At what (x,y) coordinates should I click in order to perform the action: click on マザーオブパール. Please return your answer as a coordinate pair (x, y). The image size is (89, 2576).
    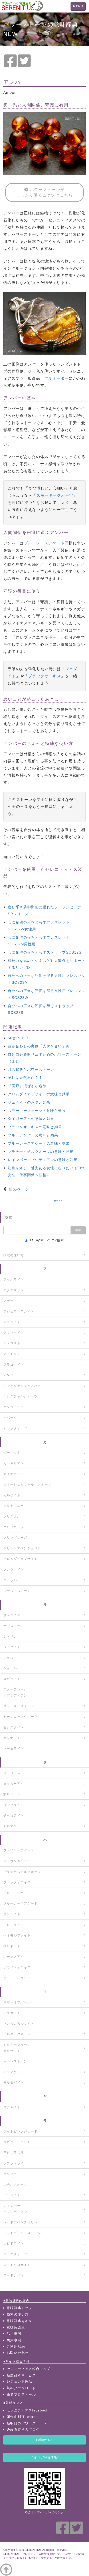
    Looking at the image, I should click on (17, 2002).